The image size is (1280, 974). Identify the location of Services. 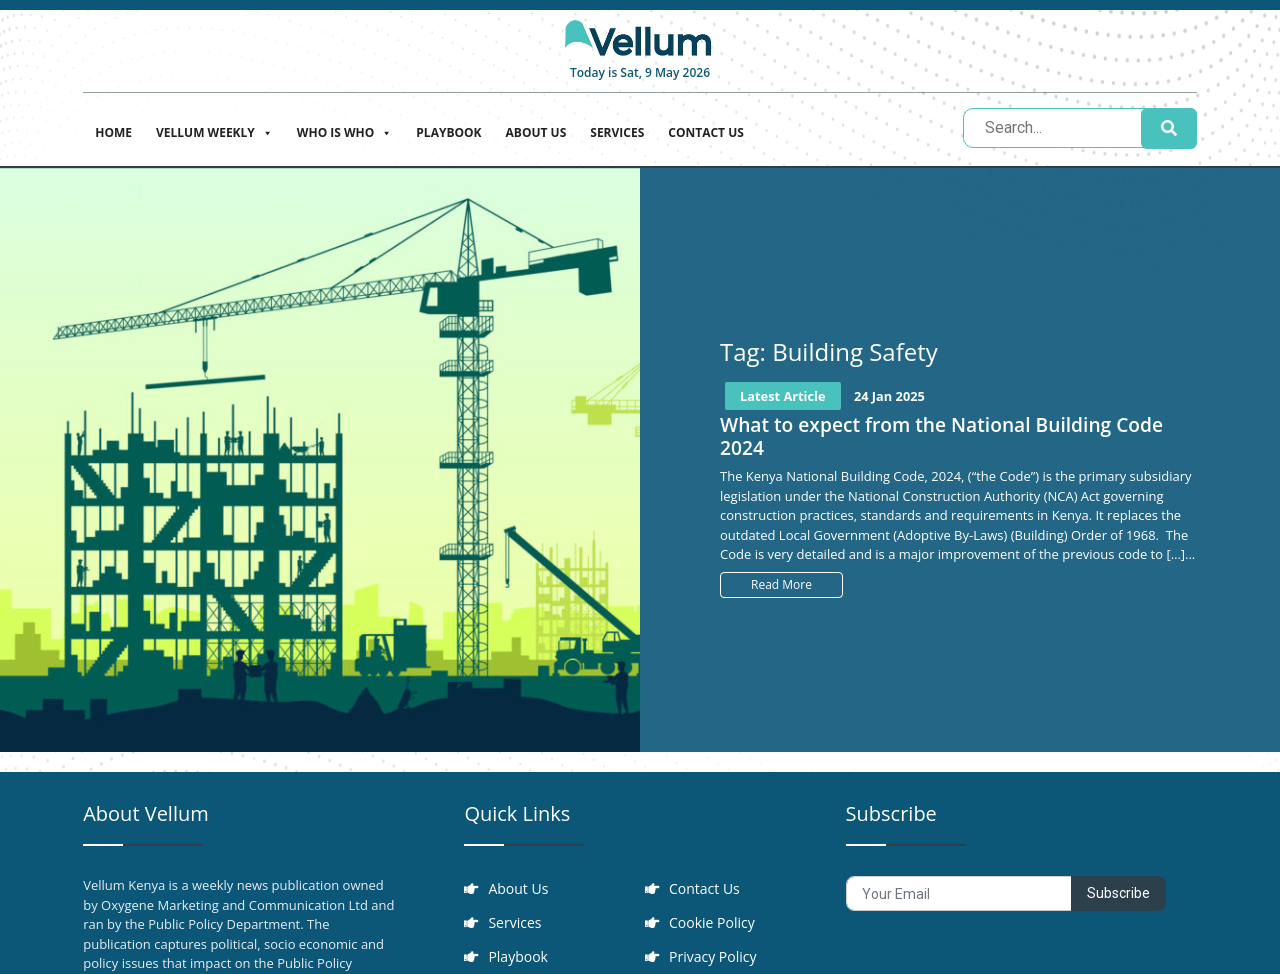
(617, 132).